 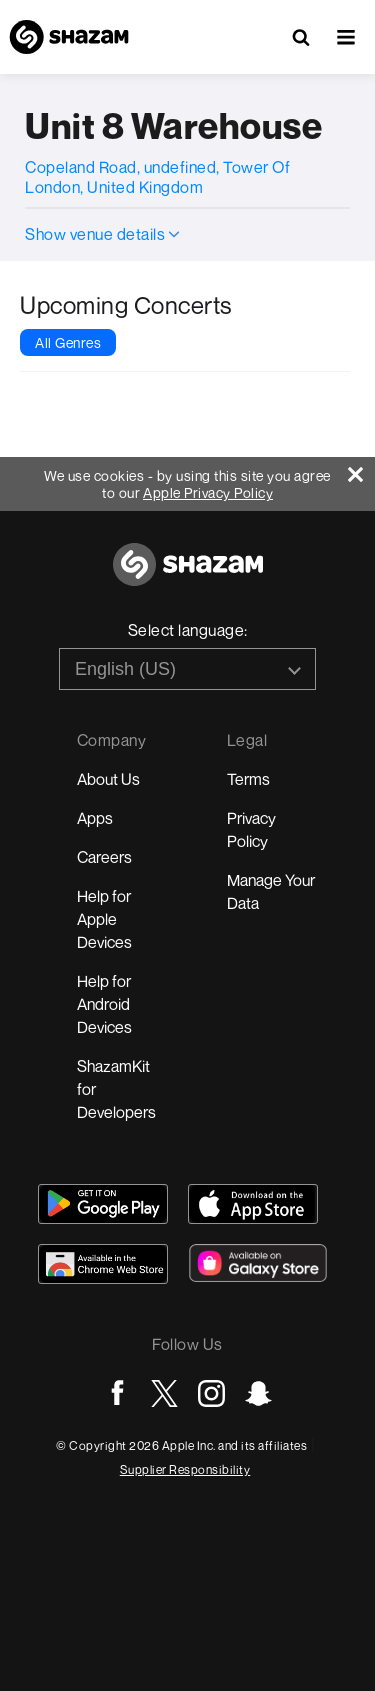 What do you see at coordinates (104, 1004) in the screenshot?
I see `Help for Android Devices` at bounding box center [104, 1004].